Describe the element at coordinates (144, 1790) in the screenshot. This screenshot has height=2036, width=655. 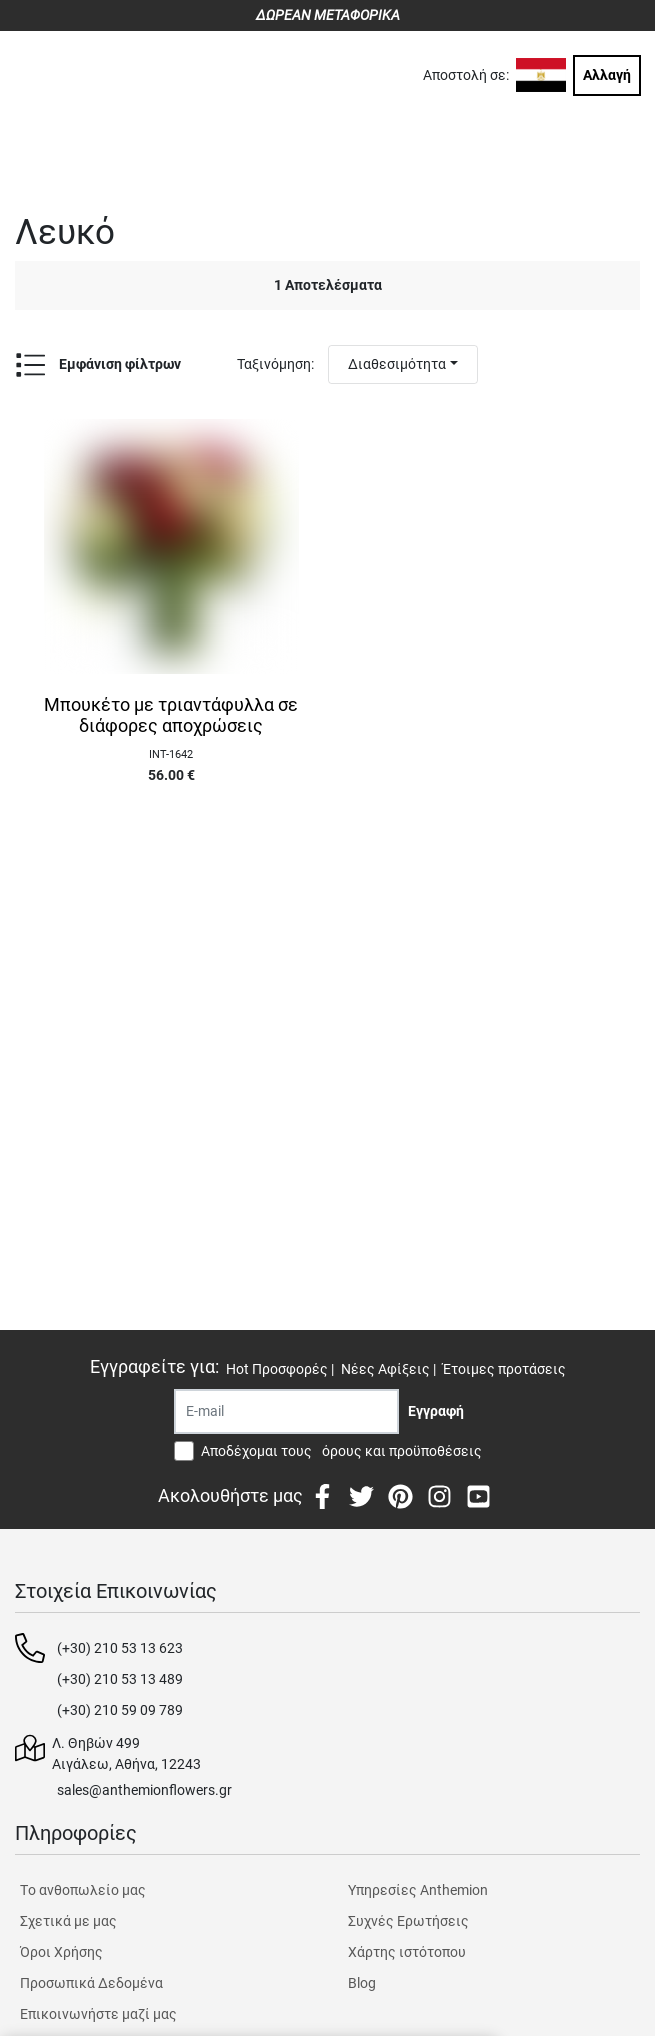
I see `sales@anthemionflowers.gr` at that location.